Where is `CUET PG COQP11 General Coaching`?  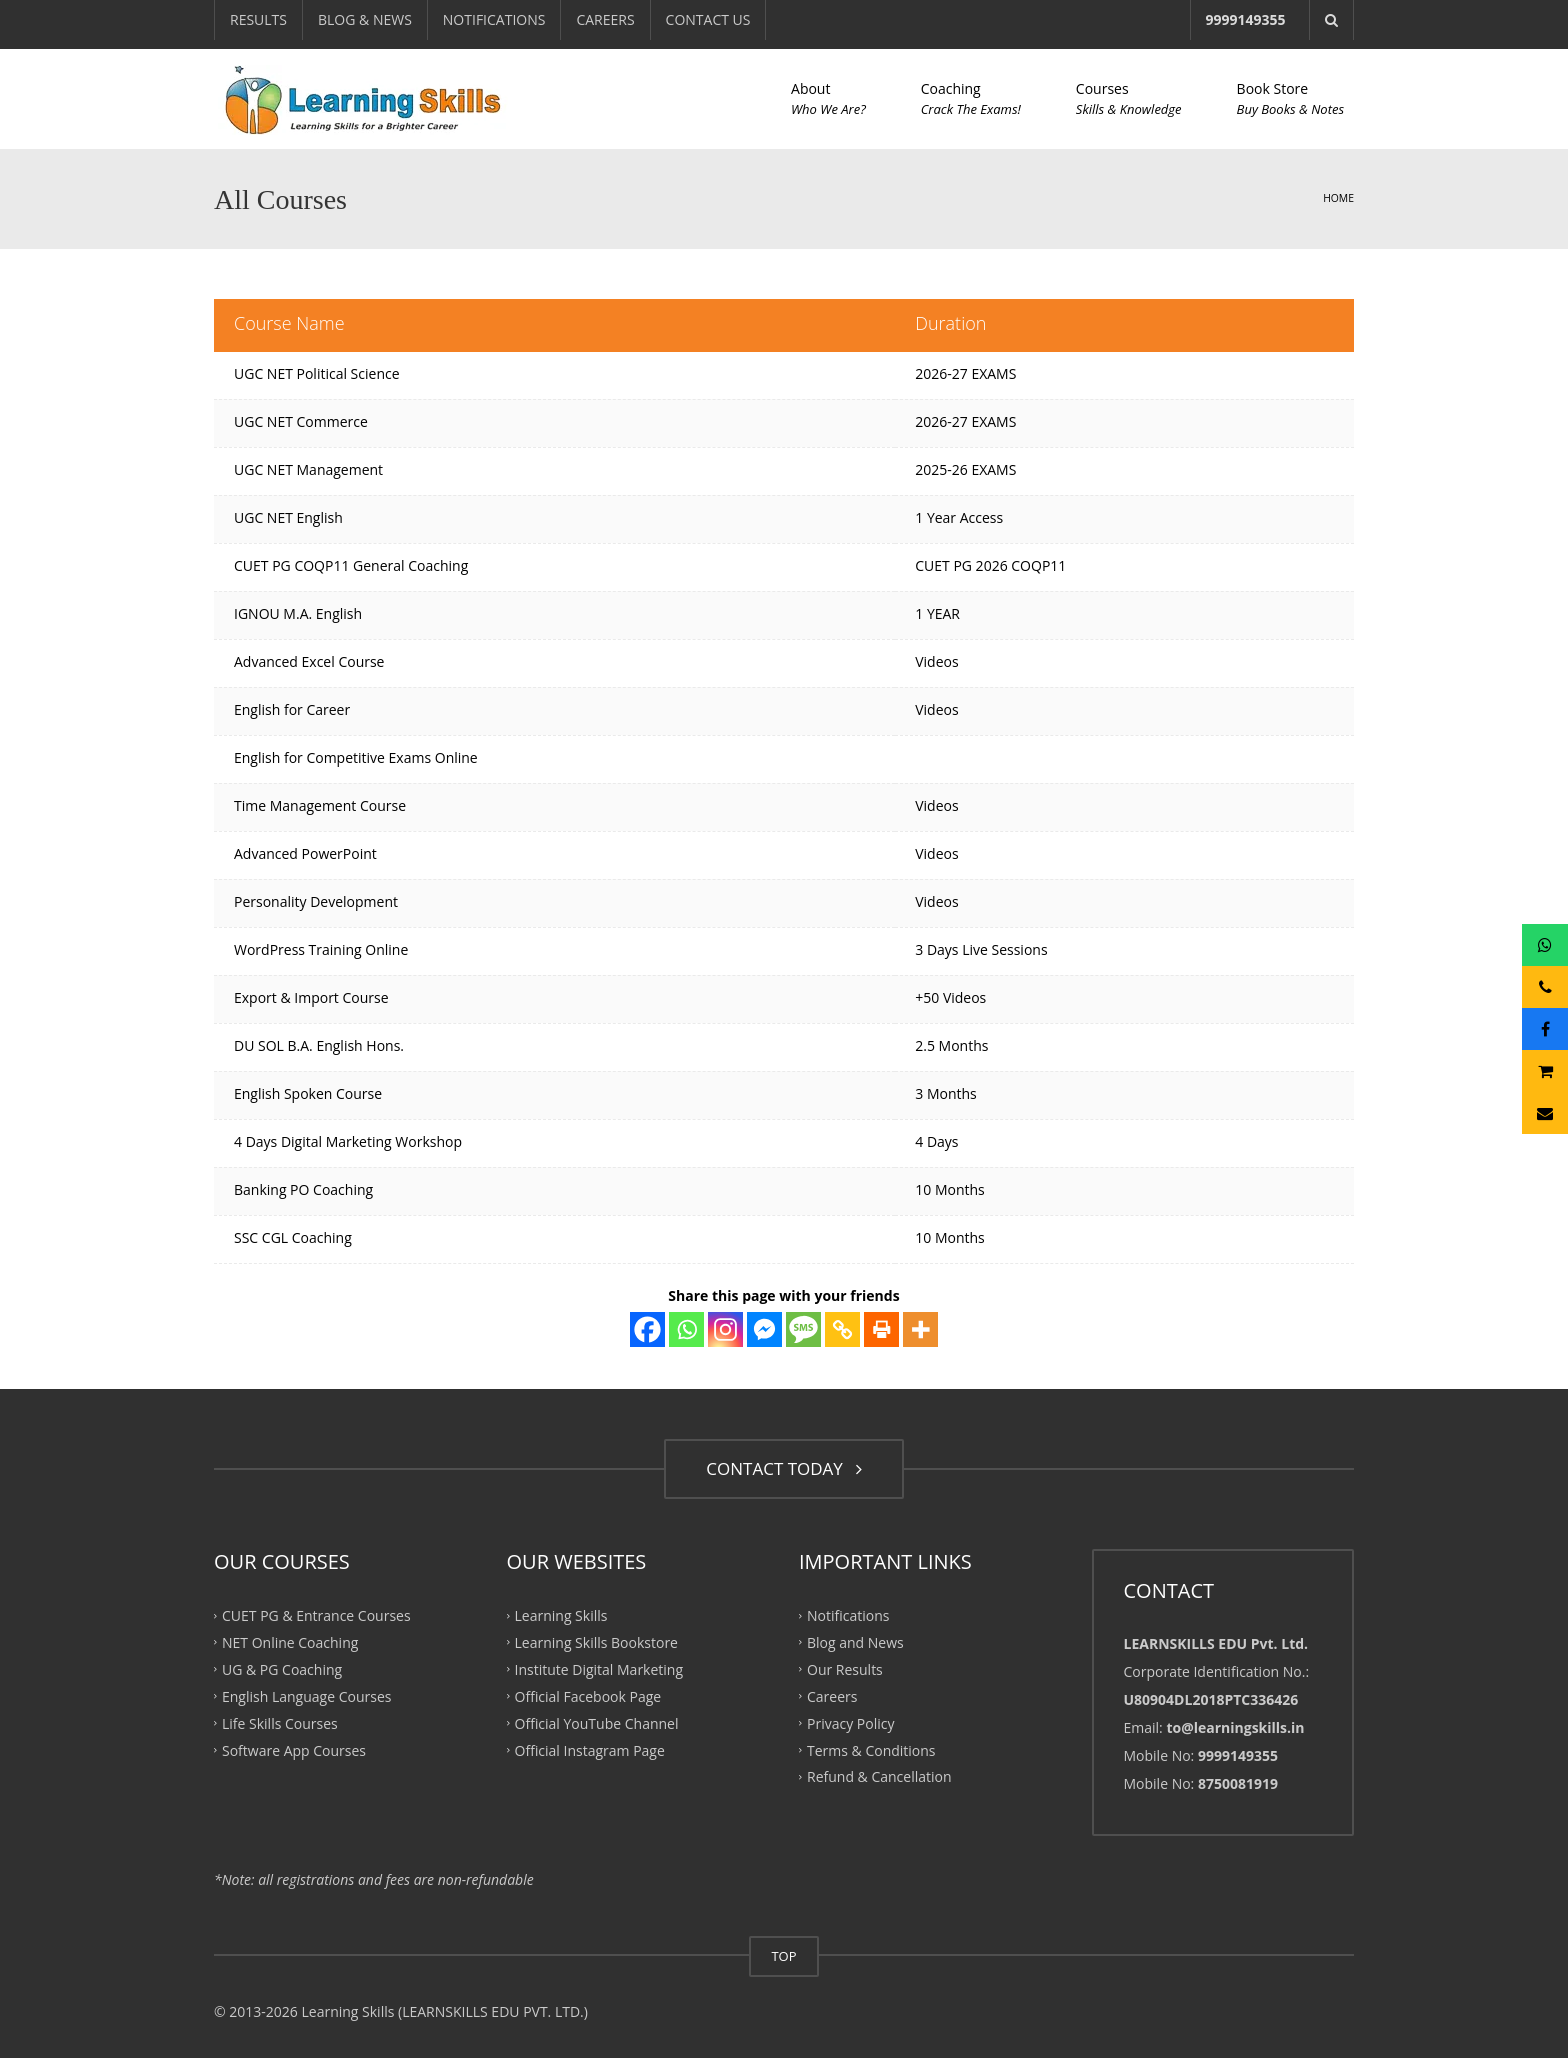 CUET PG COQP11 General Coaching is located at coordinates (351, 565).